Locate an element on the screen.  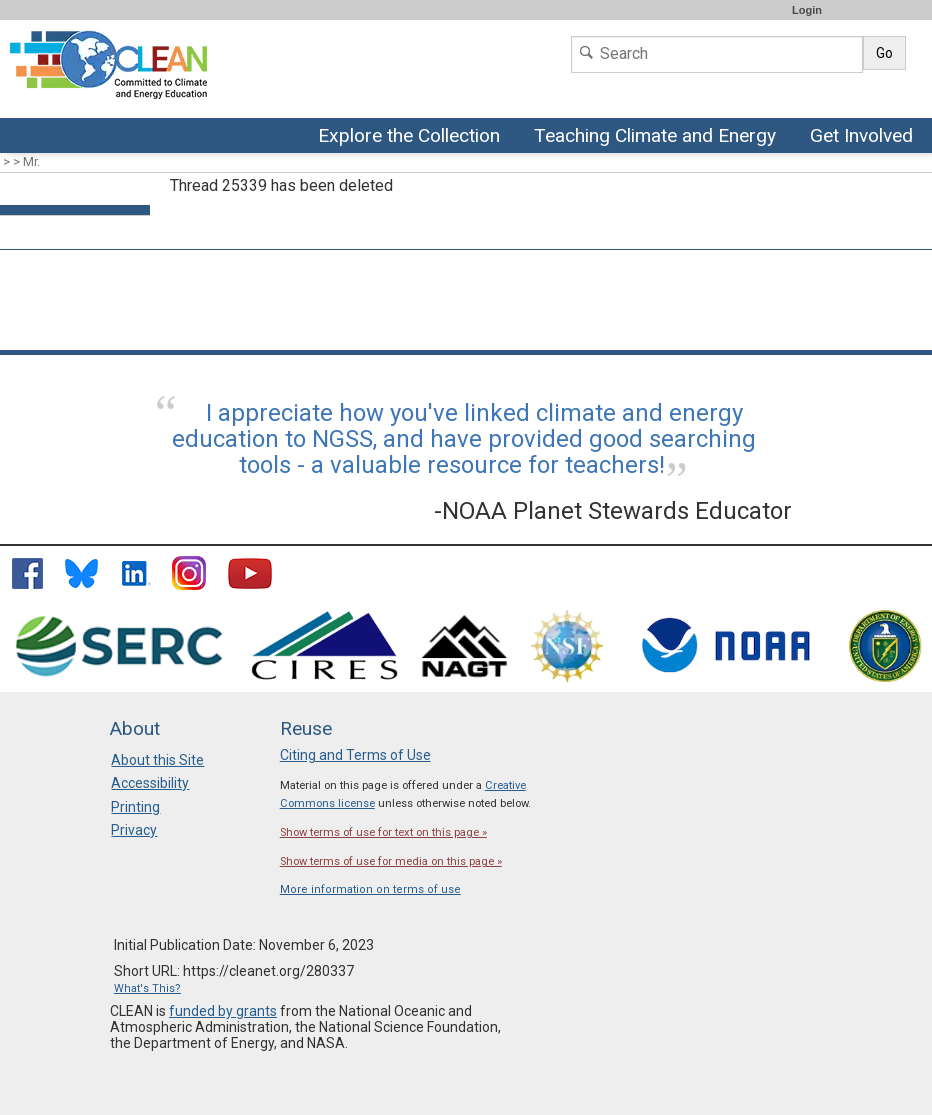
Go is located at coordinates (884, 53).